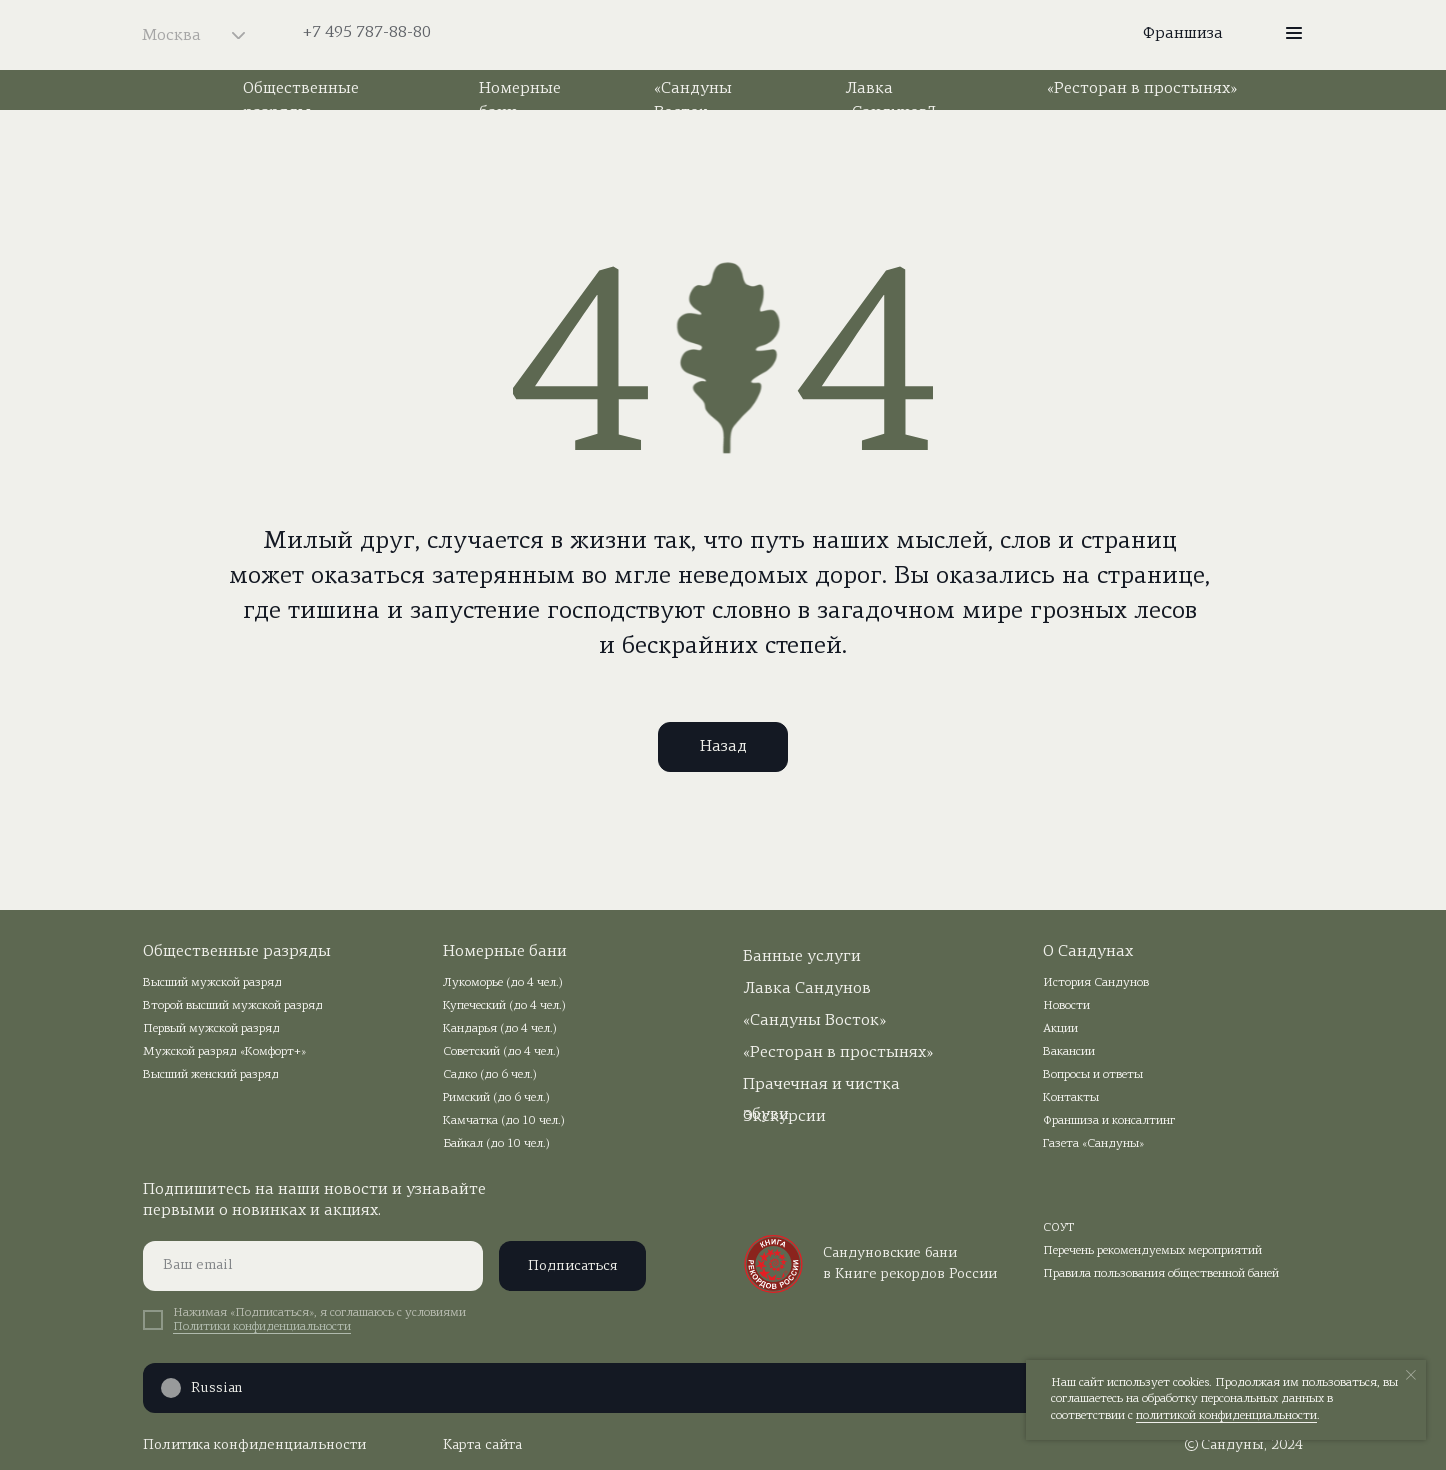 This screenshot has height=1470, width=1446. What do you see at coordinates (802, 957) in the screenshot?
I see `Банные услуги` at bounding box center [802, 957].